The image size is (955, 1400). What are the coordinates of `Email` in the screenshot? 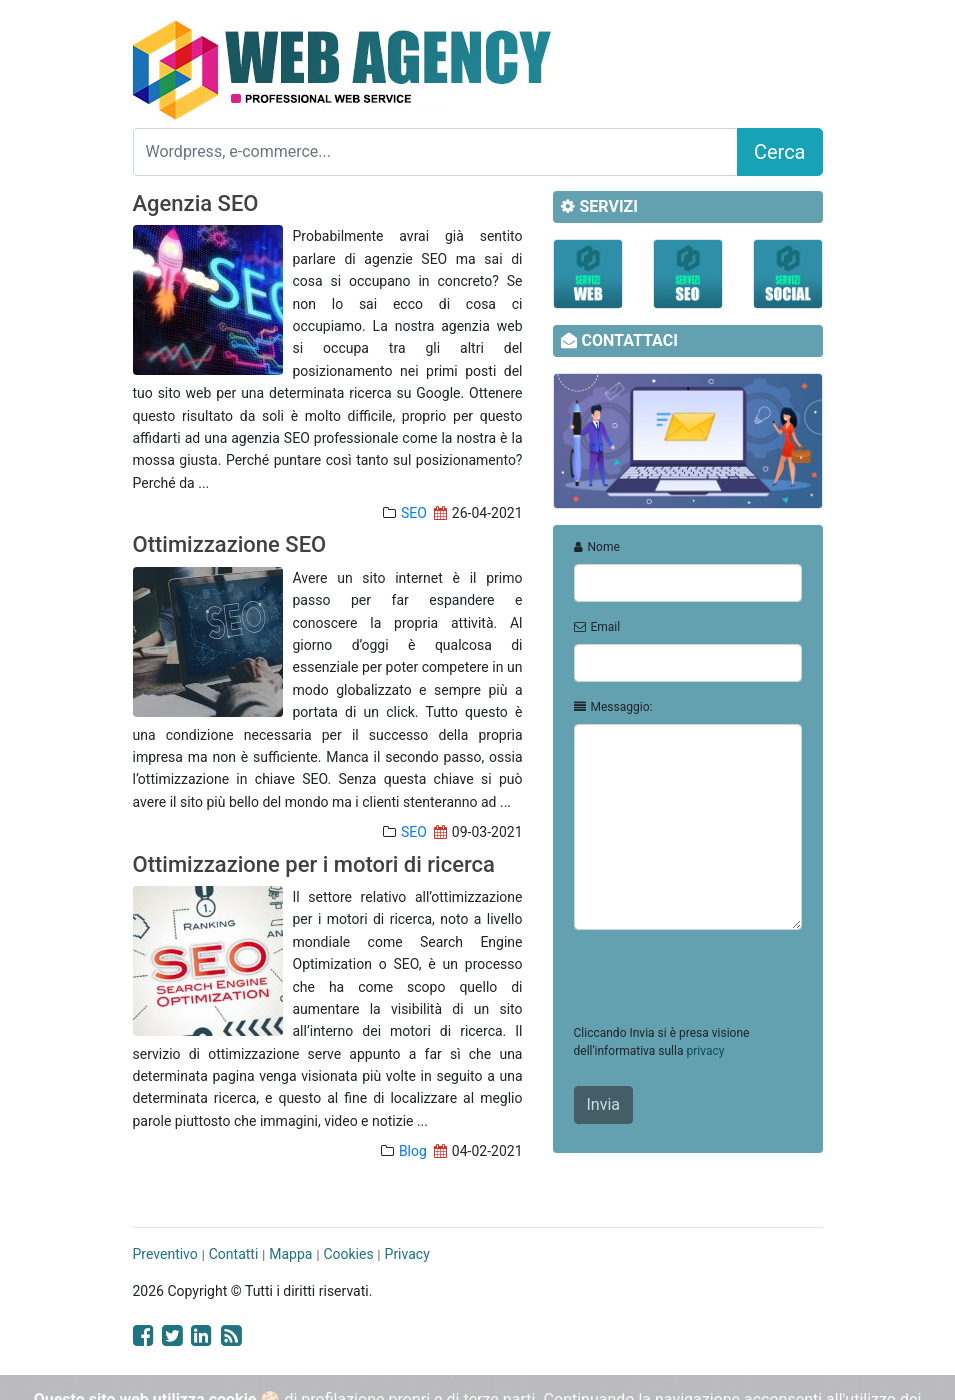 It's located at (597, 627).